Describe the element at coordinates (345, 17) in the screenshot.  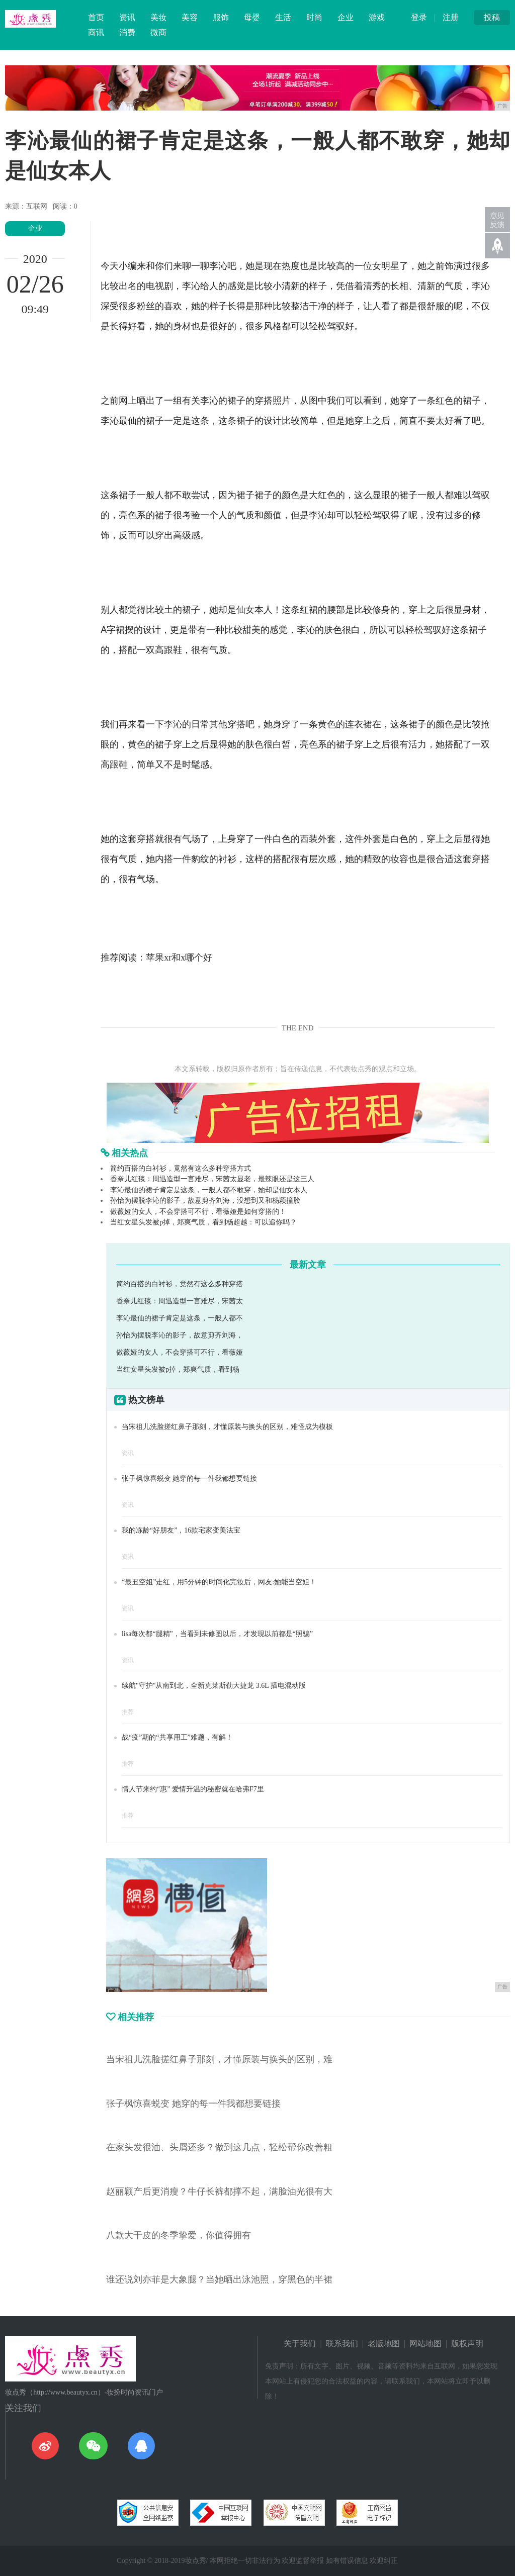
I see `企业` at that location.